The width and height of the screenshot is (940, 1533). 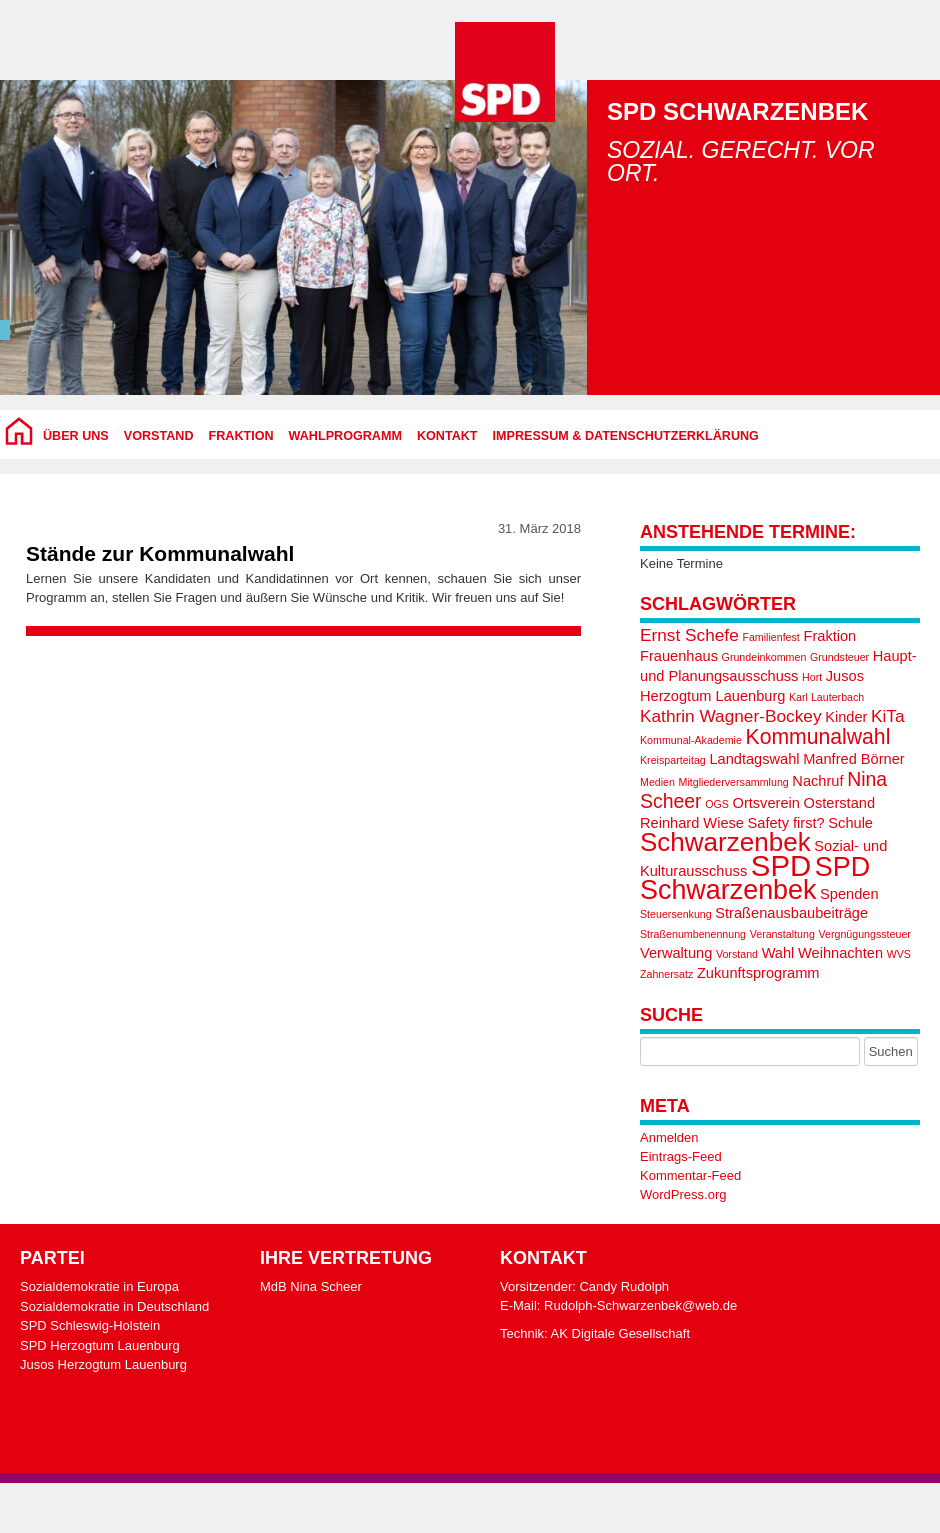 What do you see at coordinates (778, 953) in the screenshot?
I see `Wahl [Wahl (2 Einträge)]` at bounding box center [778, 953].